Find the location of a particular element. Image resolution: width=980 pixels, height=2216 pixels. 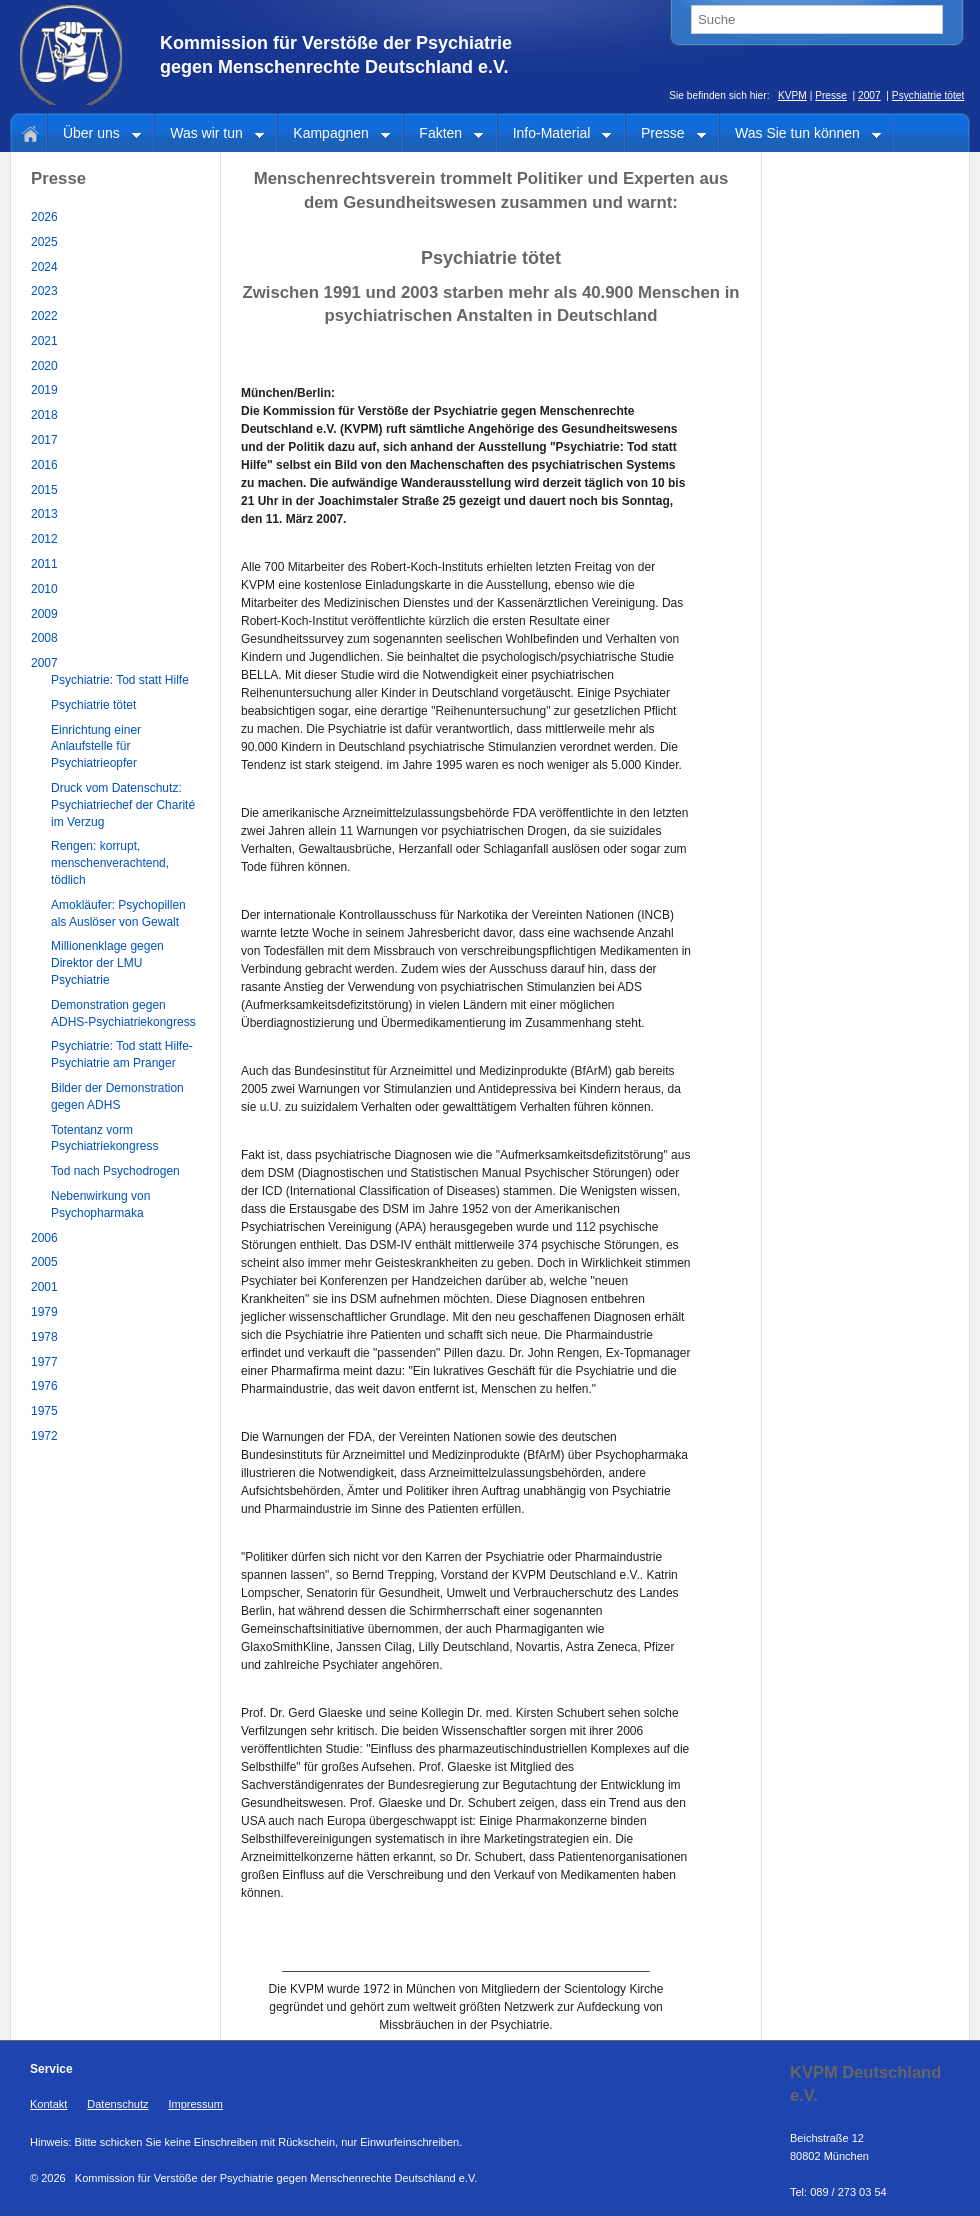

Was Sie tun können is located at coordinates (800, 134).